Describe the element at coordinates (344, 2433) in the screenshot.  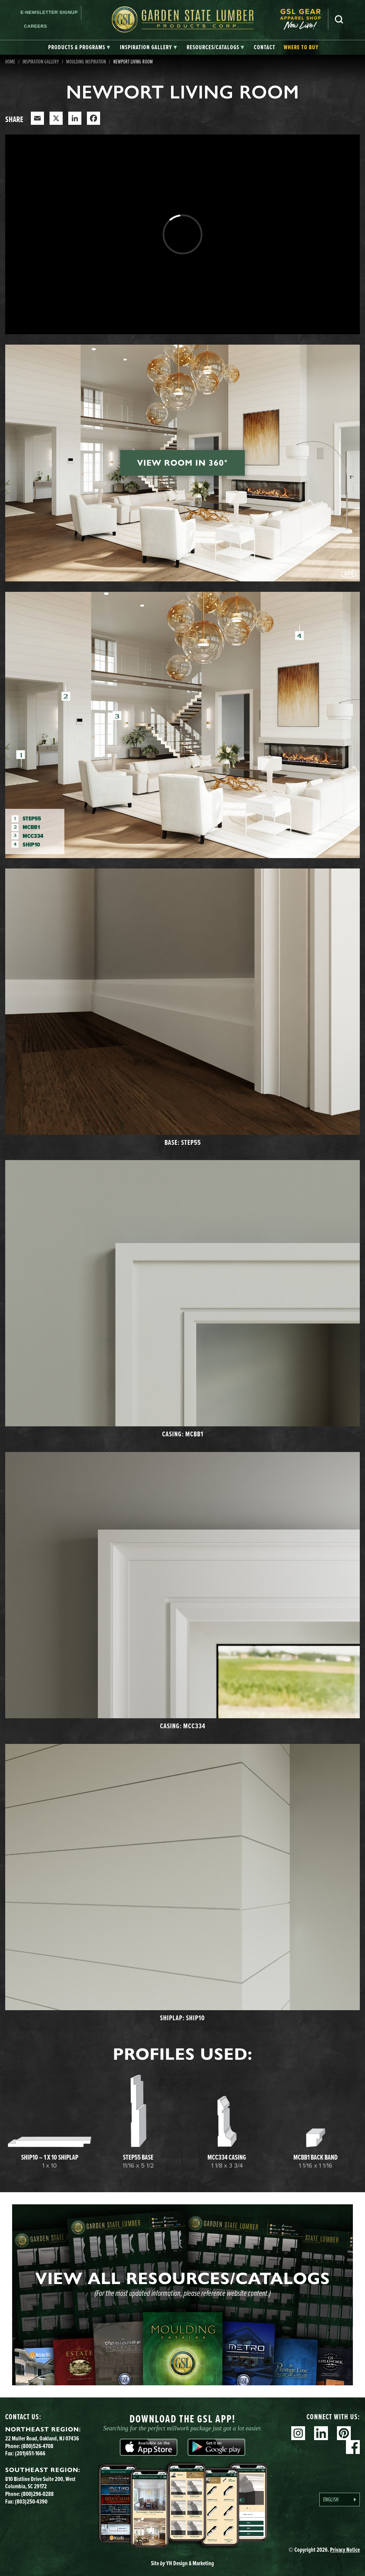
I see `Pinterest` at that location.